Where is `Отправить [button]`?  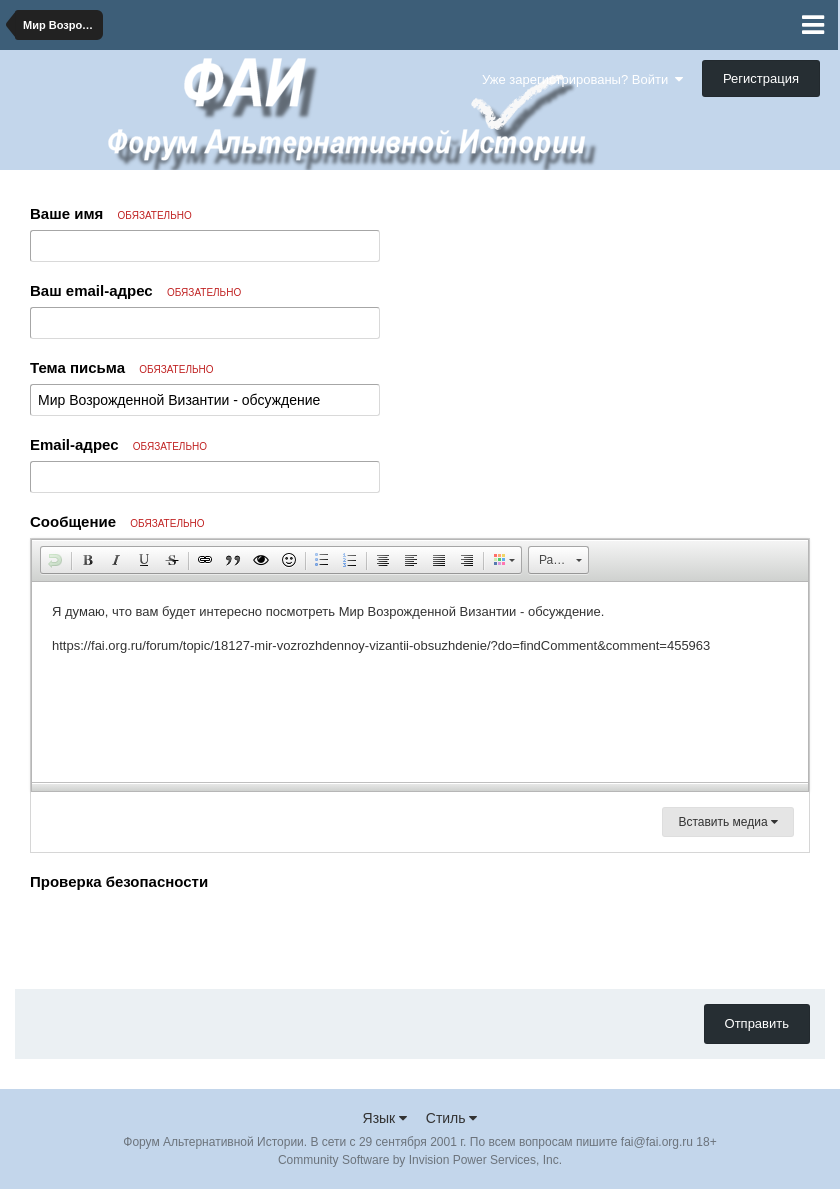 Отправить [button] is located at coordinates (757, 1023).